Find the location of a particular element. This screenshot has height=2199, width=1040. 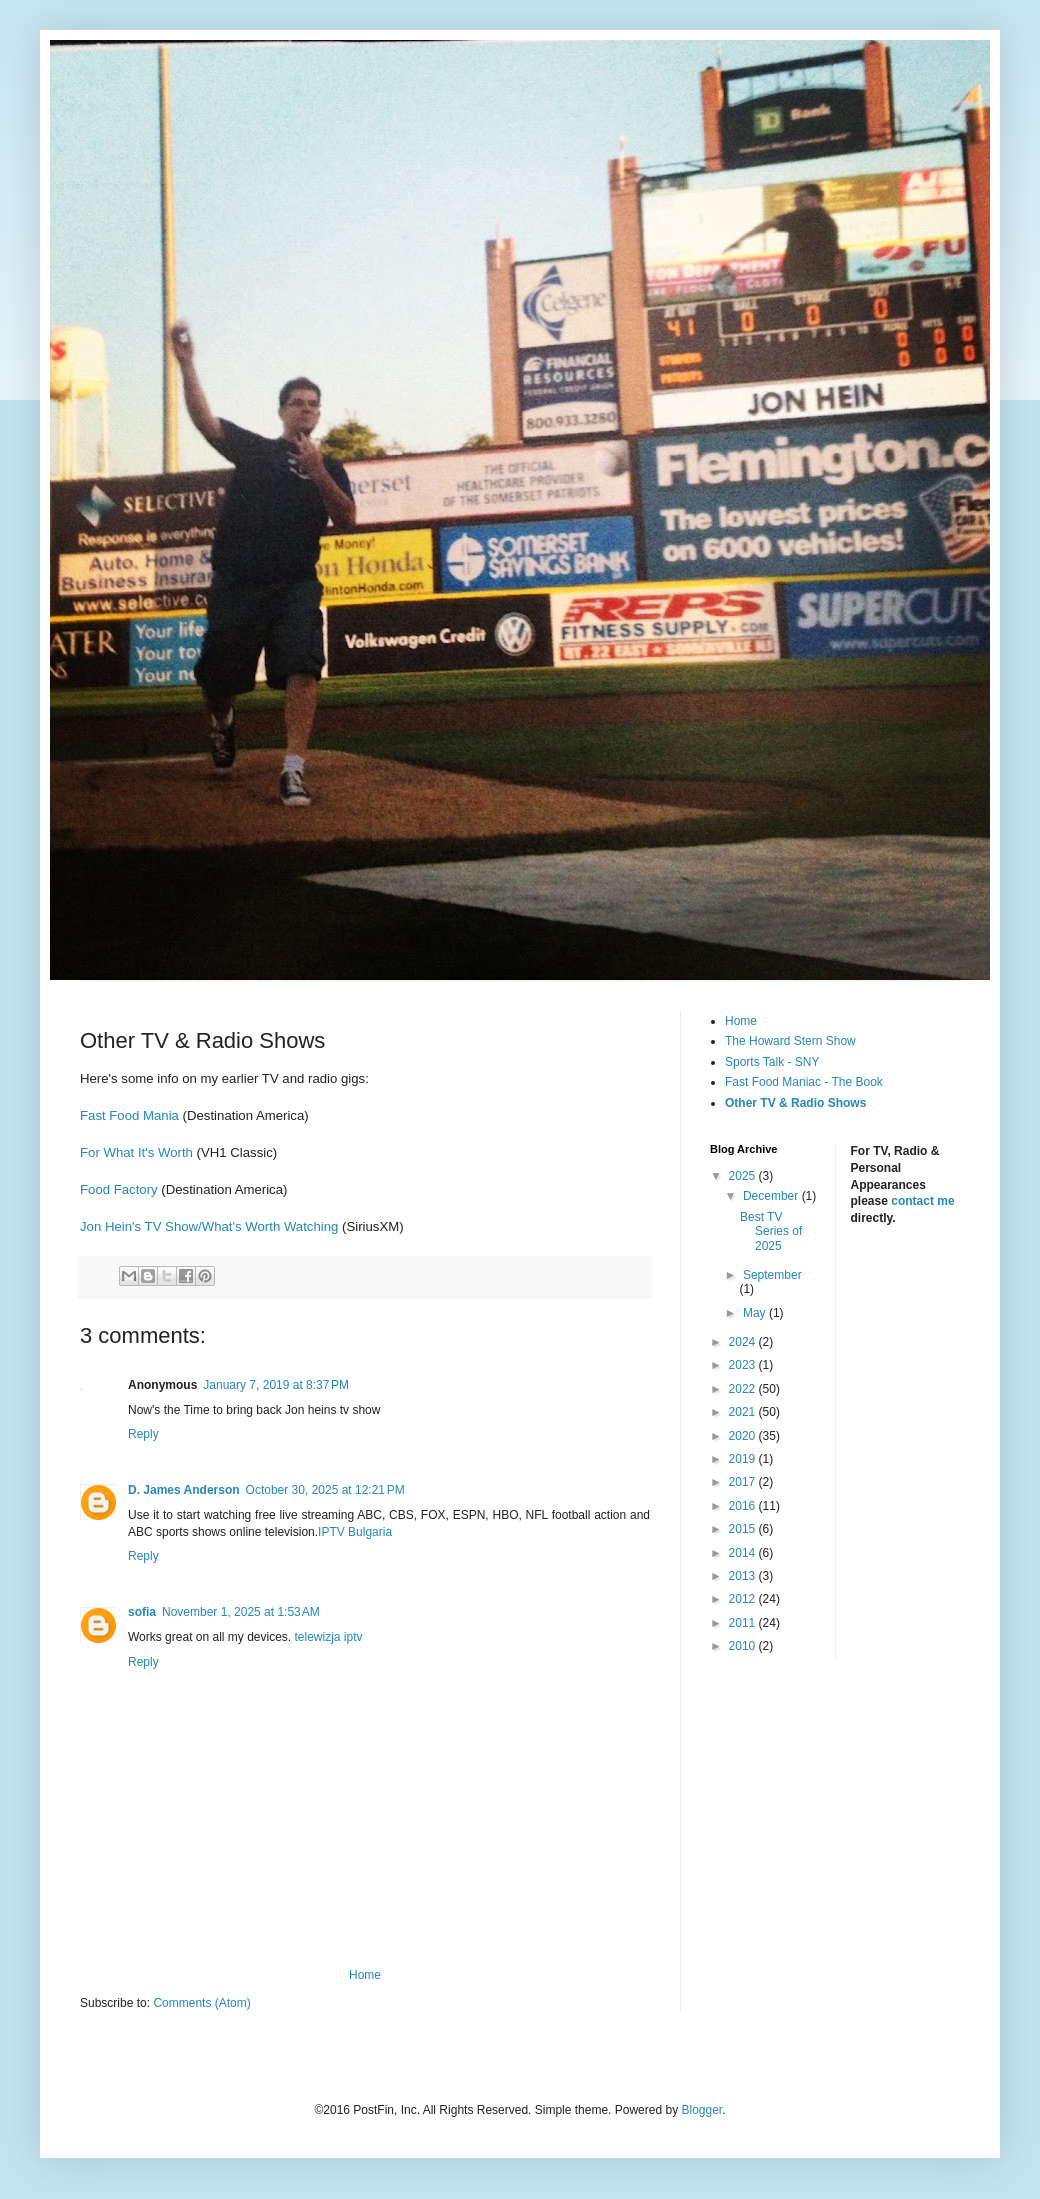

2019 is located at coordinates (744, 1459).